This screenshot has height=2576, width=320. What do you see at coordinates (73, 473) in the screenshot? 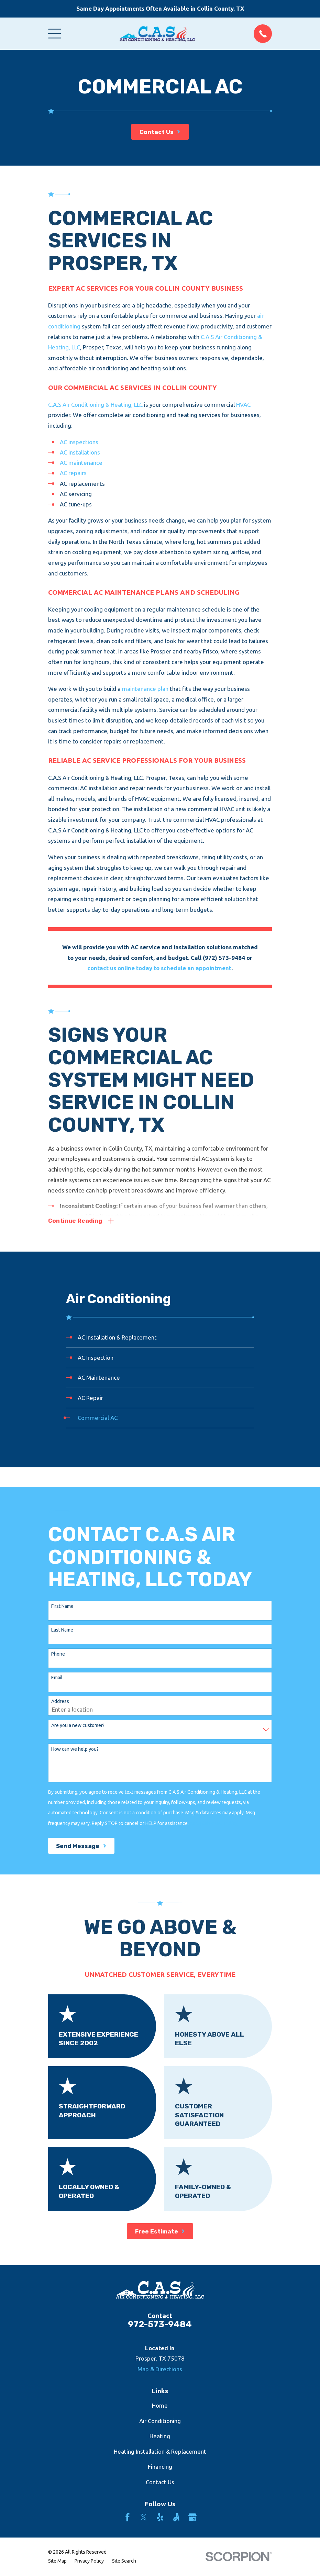
I see `AC repairs` at bounding box center [73, 473].